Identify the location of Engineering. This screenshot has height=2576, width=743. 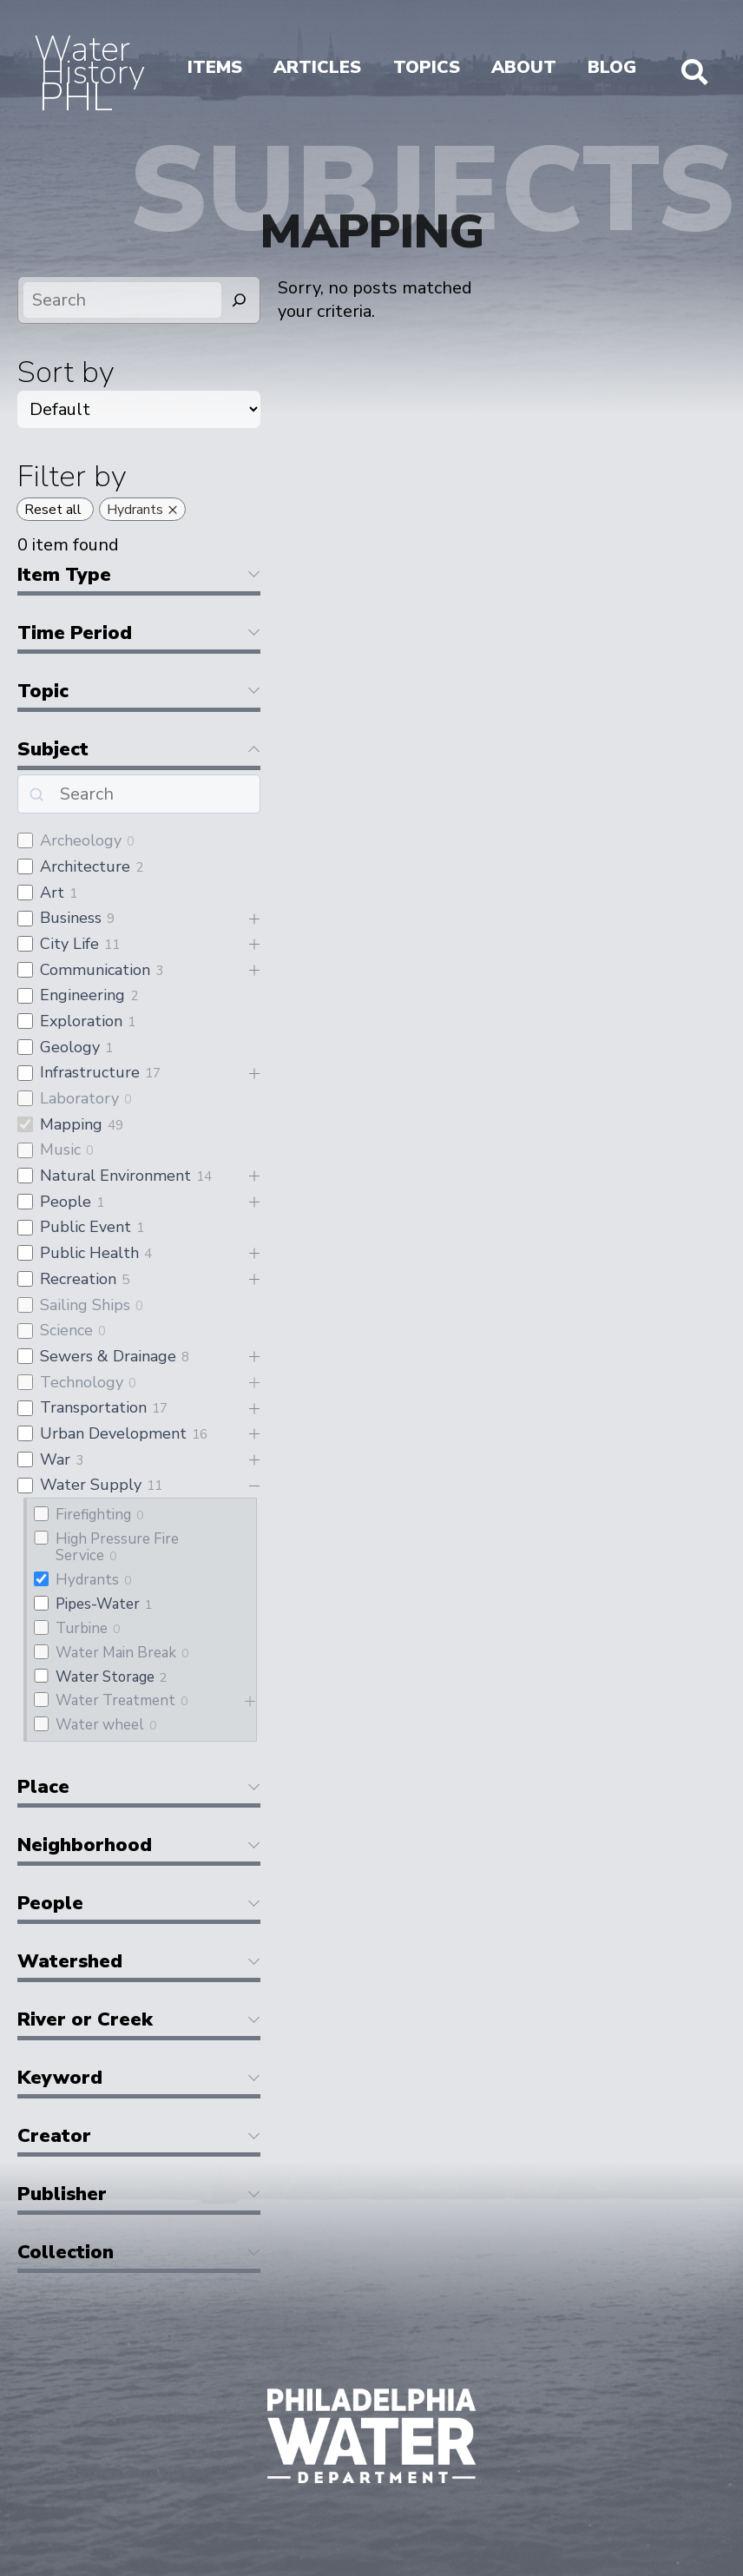
(82, 995).